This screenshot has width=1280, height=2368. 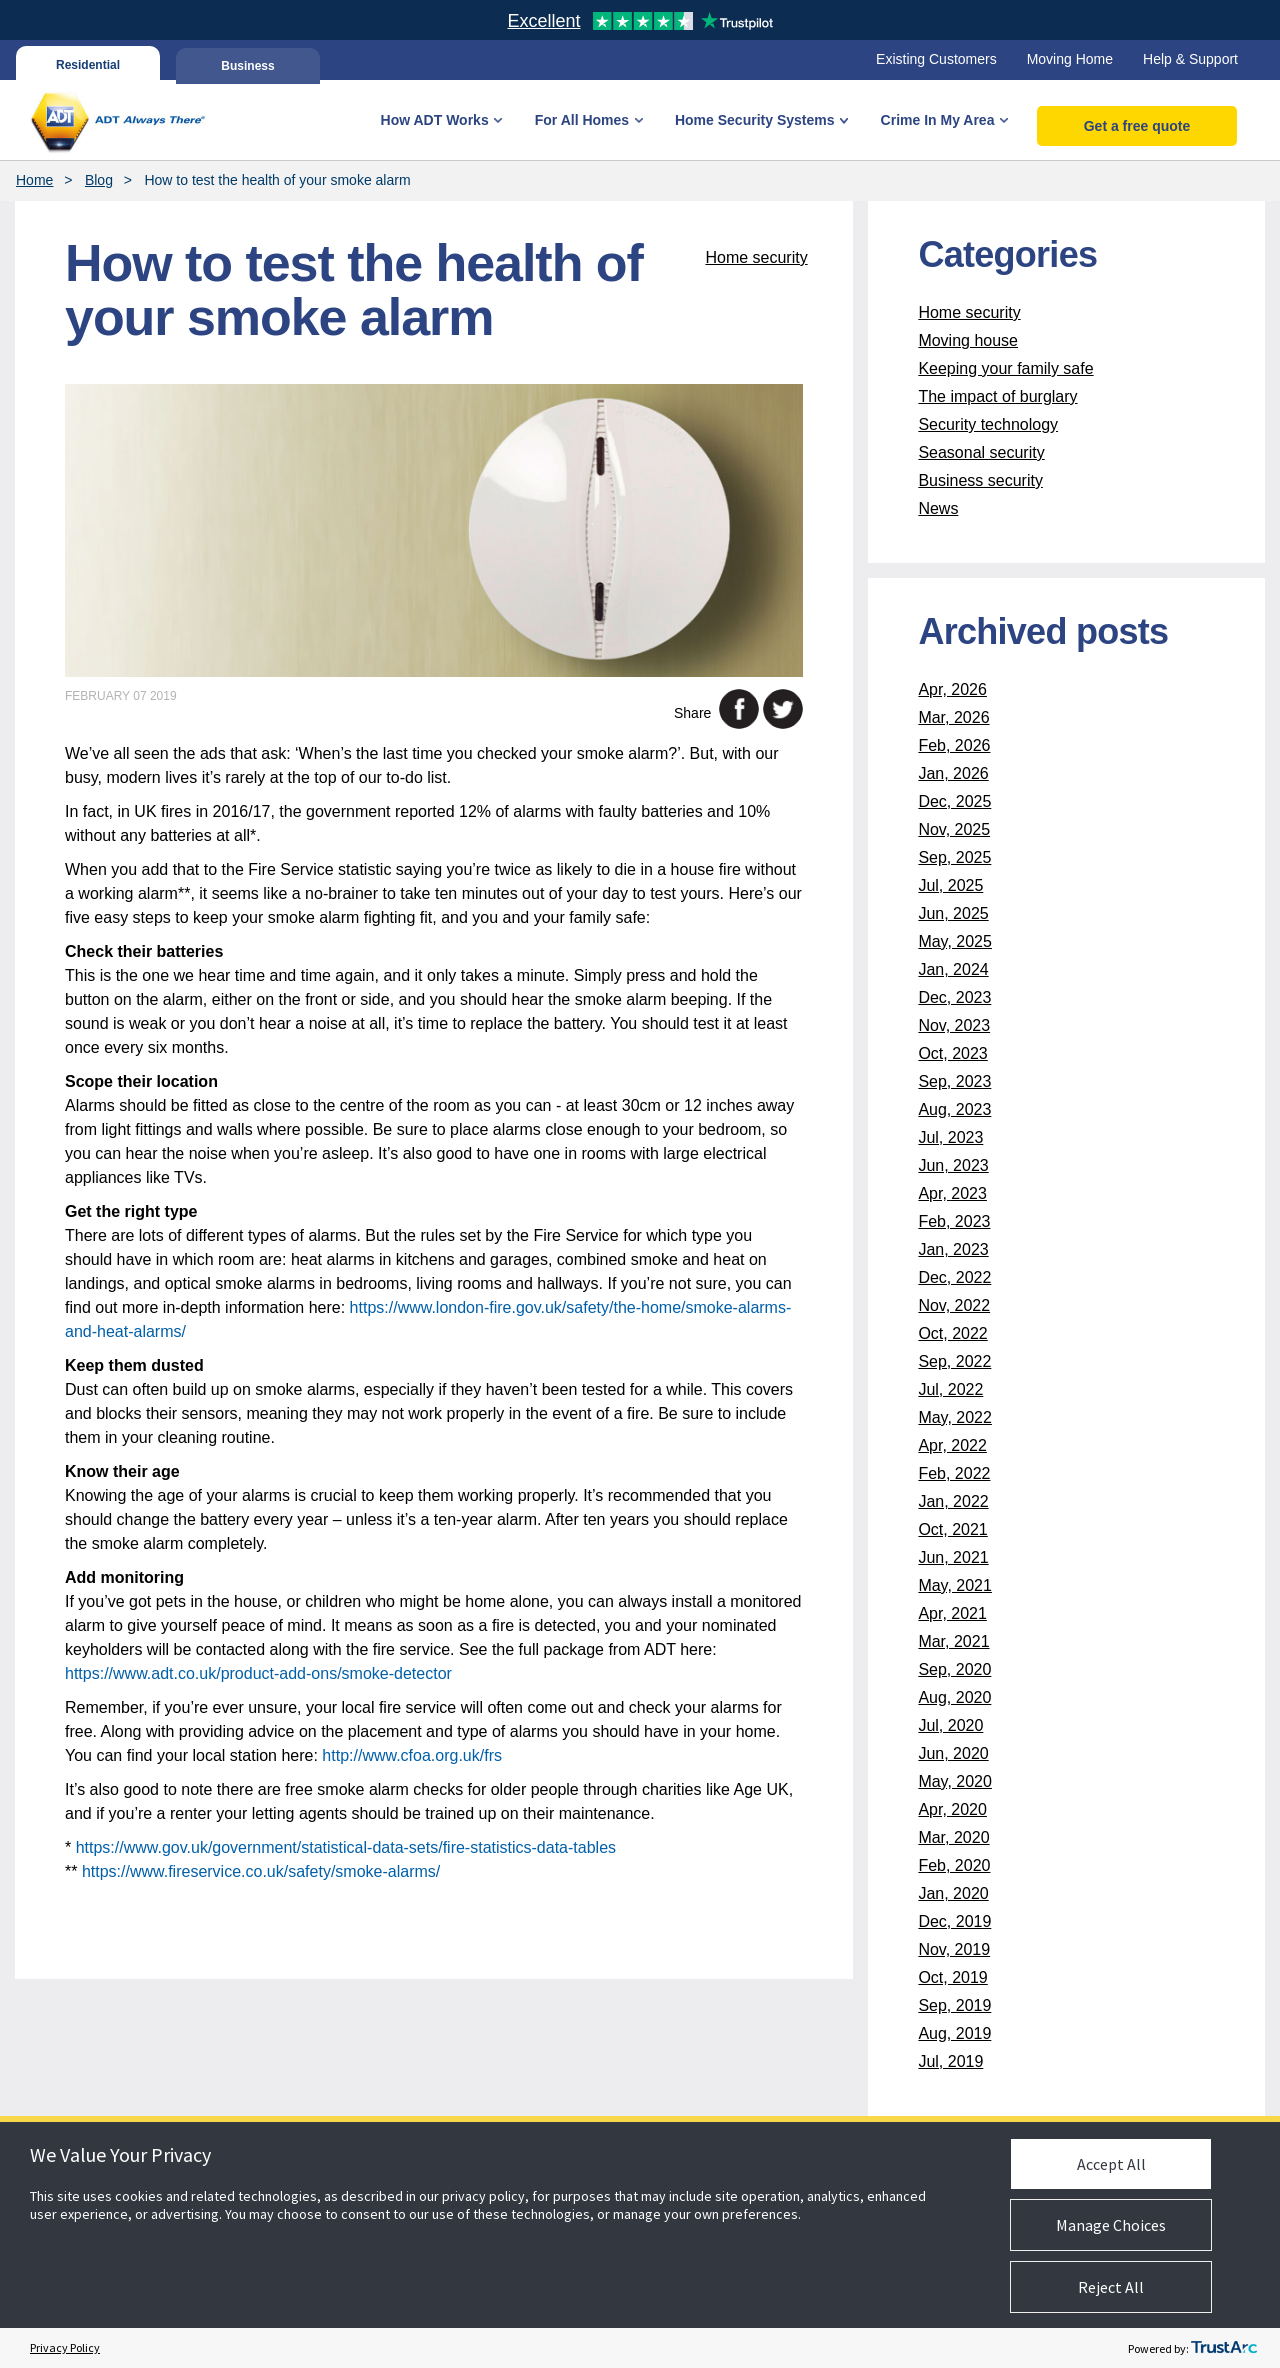 I want to click on Nov, 2022, so click(x=954, y=1305).